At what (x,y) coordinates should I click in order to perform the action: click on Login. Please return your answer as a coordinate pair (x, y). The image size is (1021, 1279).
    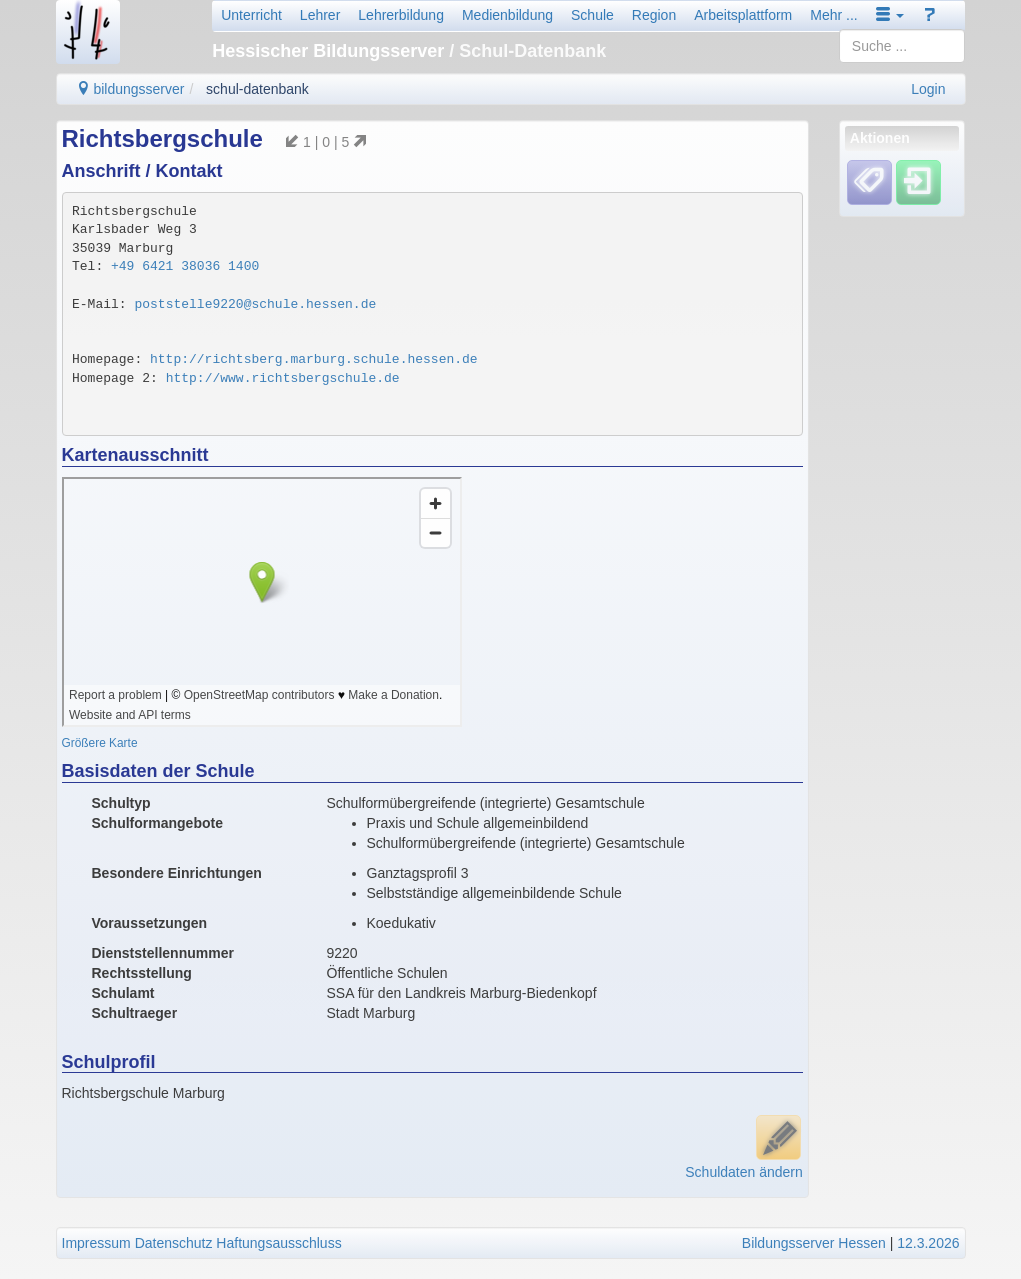
    Looking at the image, I should click on (928, 89).